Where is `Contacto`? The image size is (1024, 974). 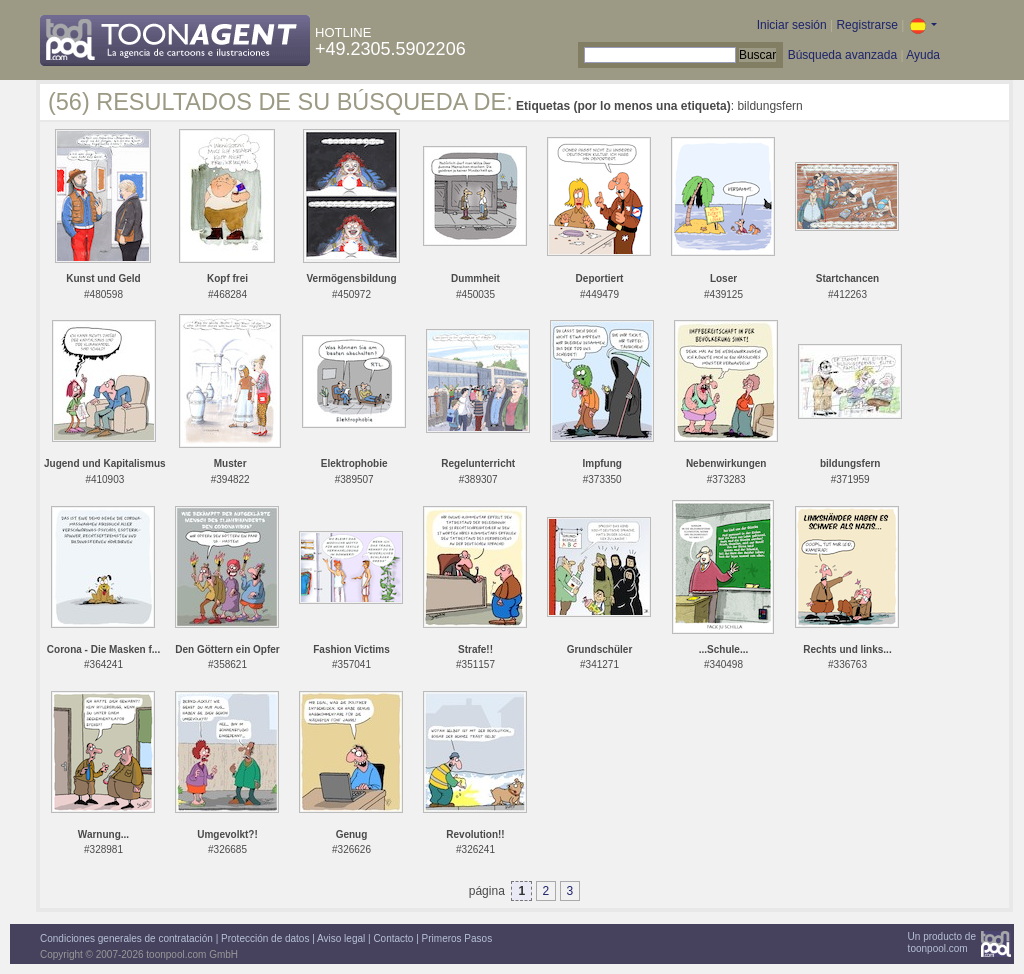
Contacto is located at coordinates (393, 938).